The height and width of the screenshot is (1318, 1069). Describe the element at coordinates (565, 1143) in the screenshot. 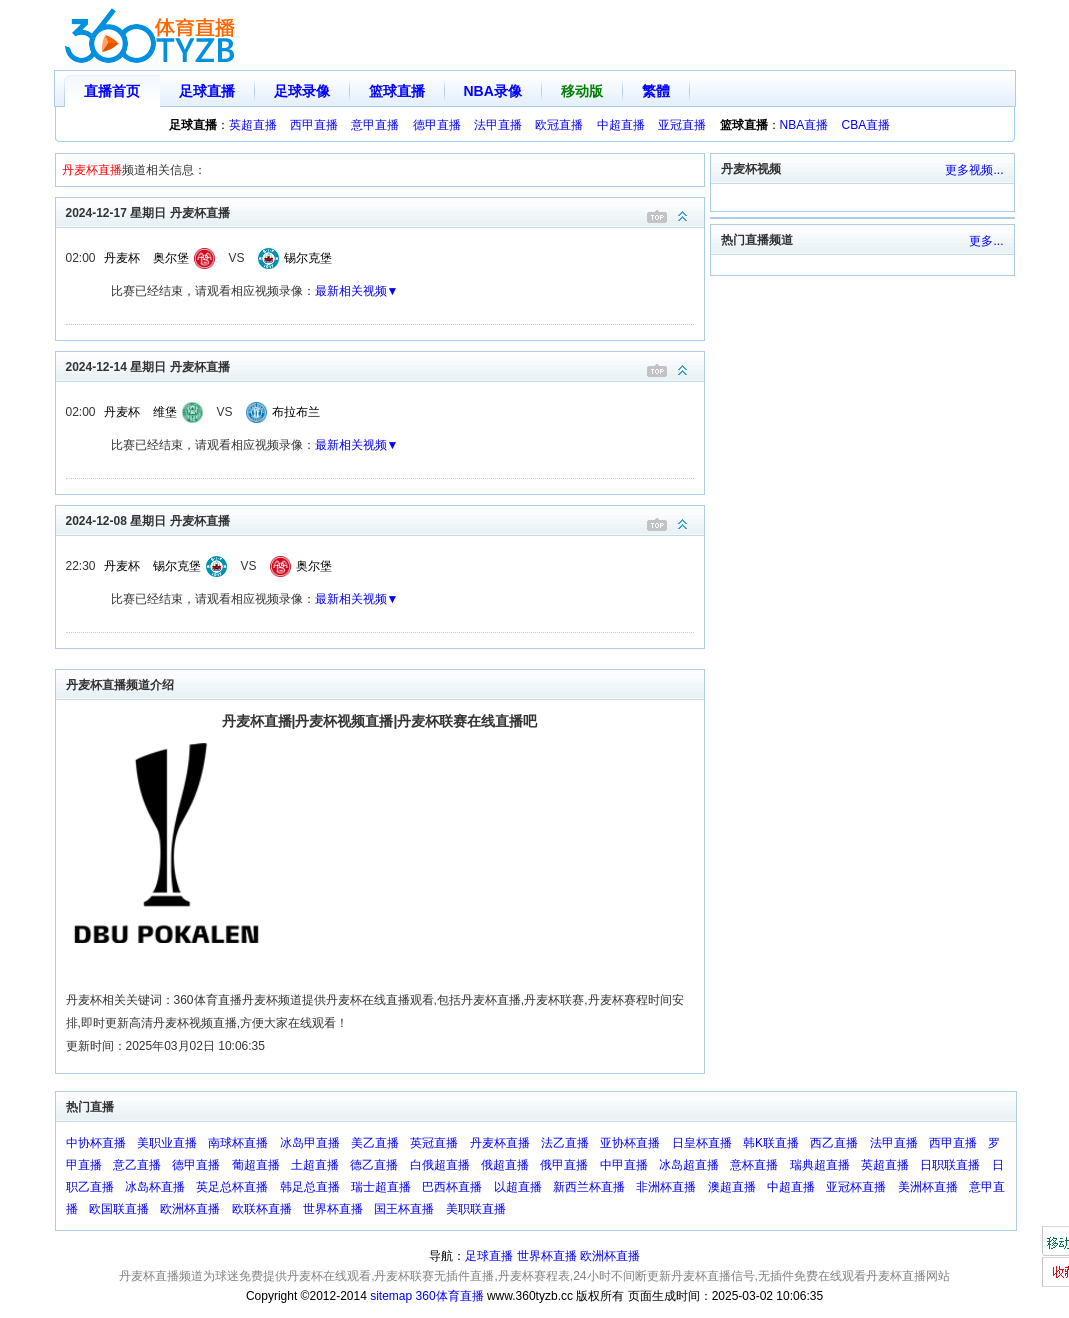

I see `法乙直播` at that location.